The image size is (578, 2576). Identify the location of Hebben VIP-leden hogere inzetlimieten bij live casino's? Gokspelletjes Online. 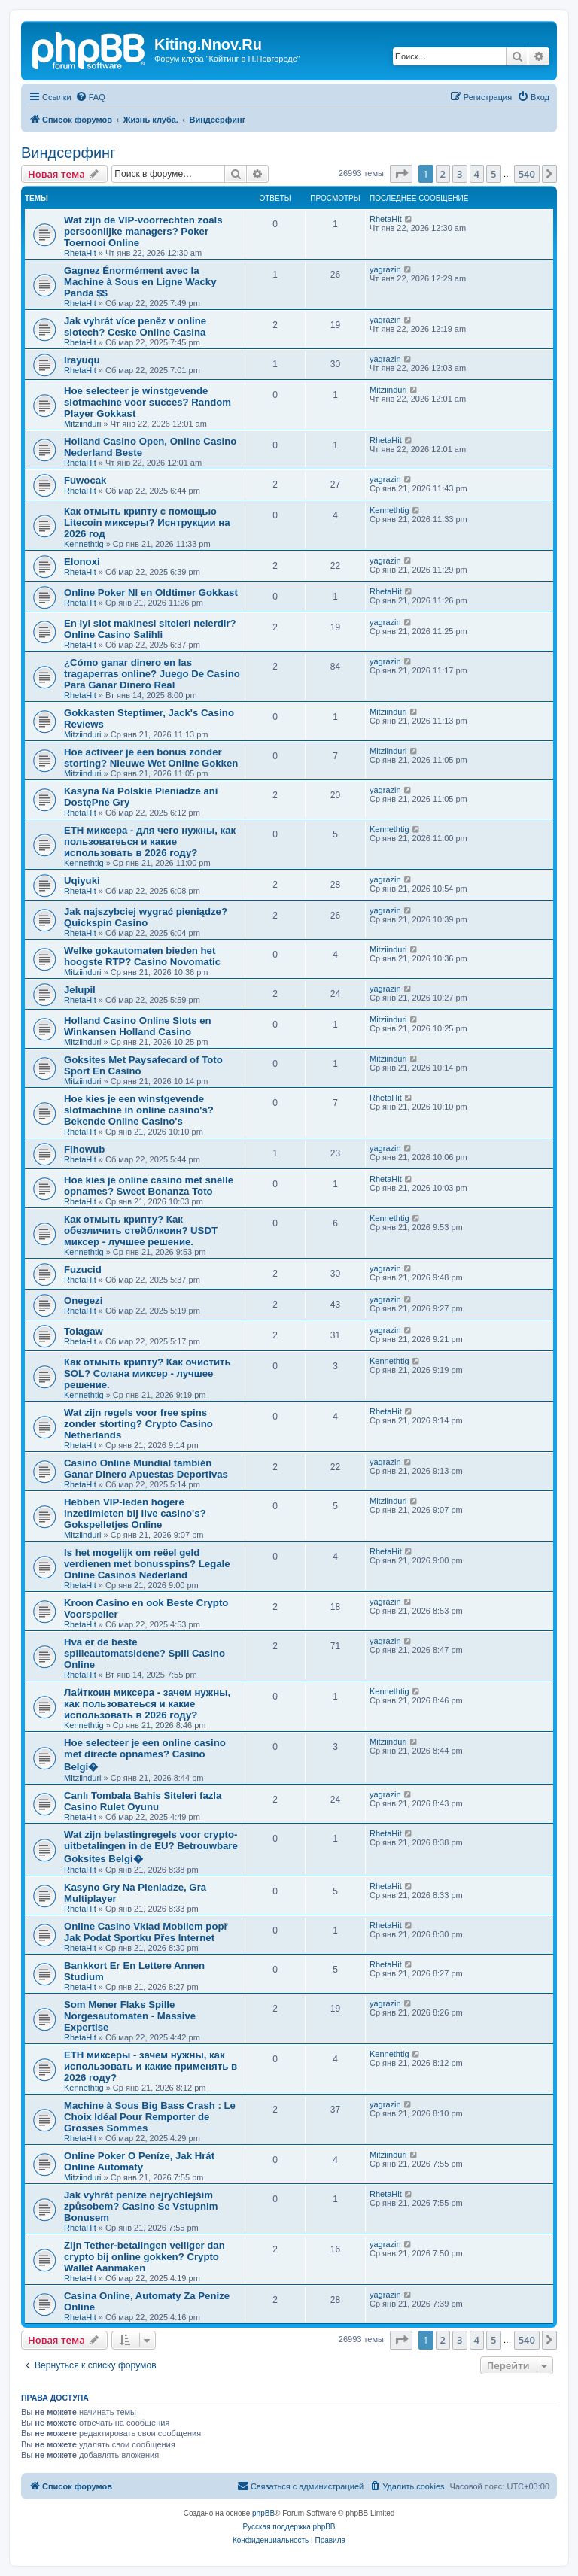
(135, 1513).